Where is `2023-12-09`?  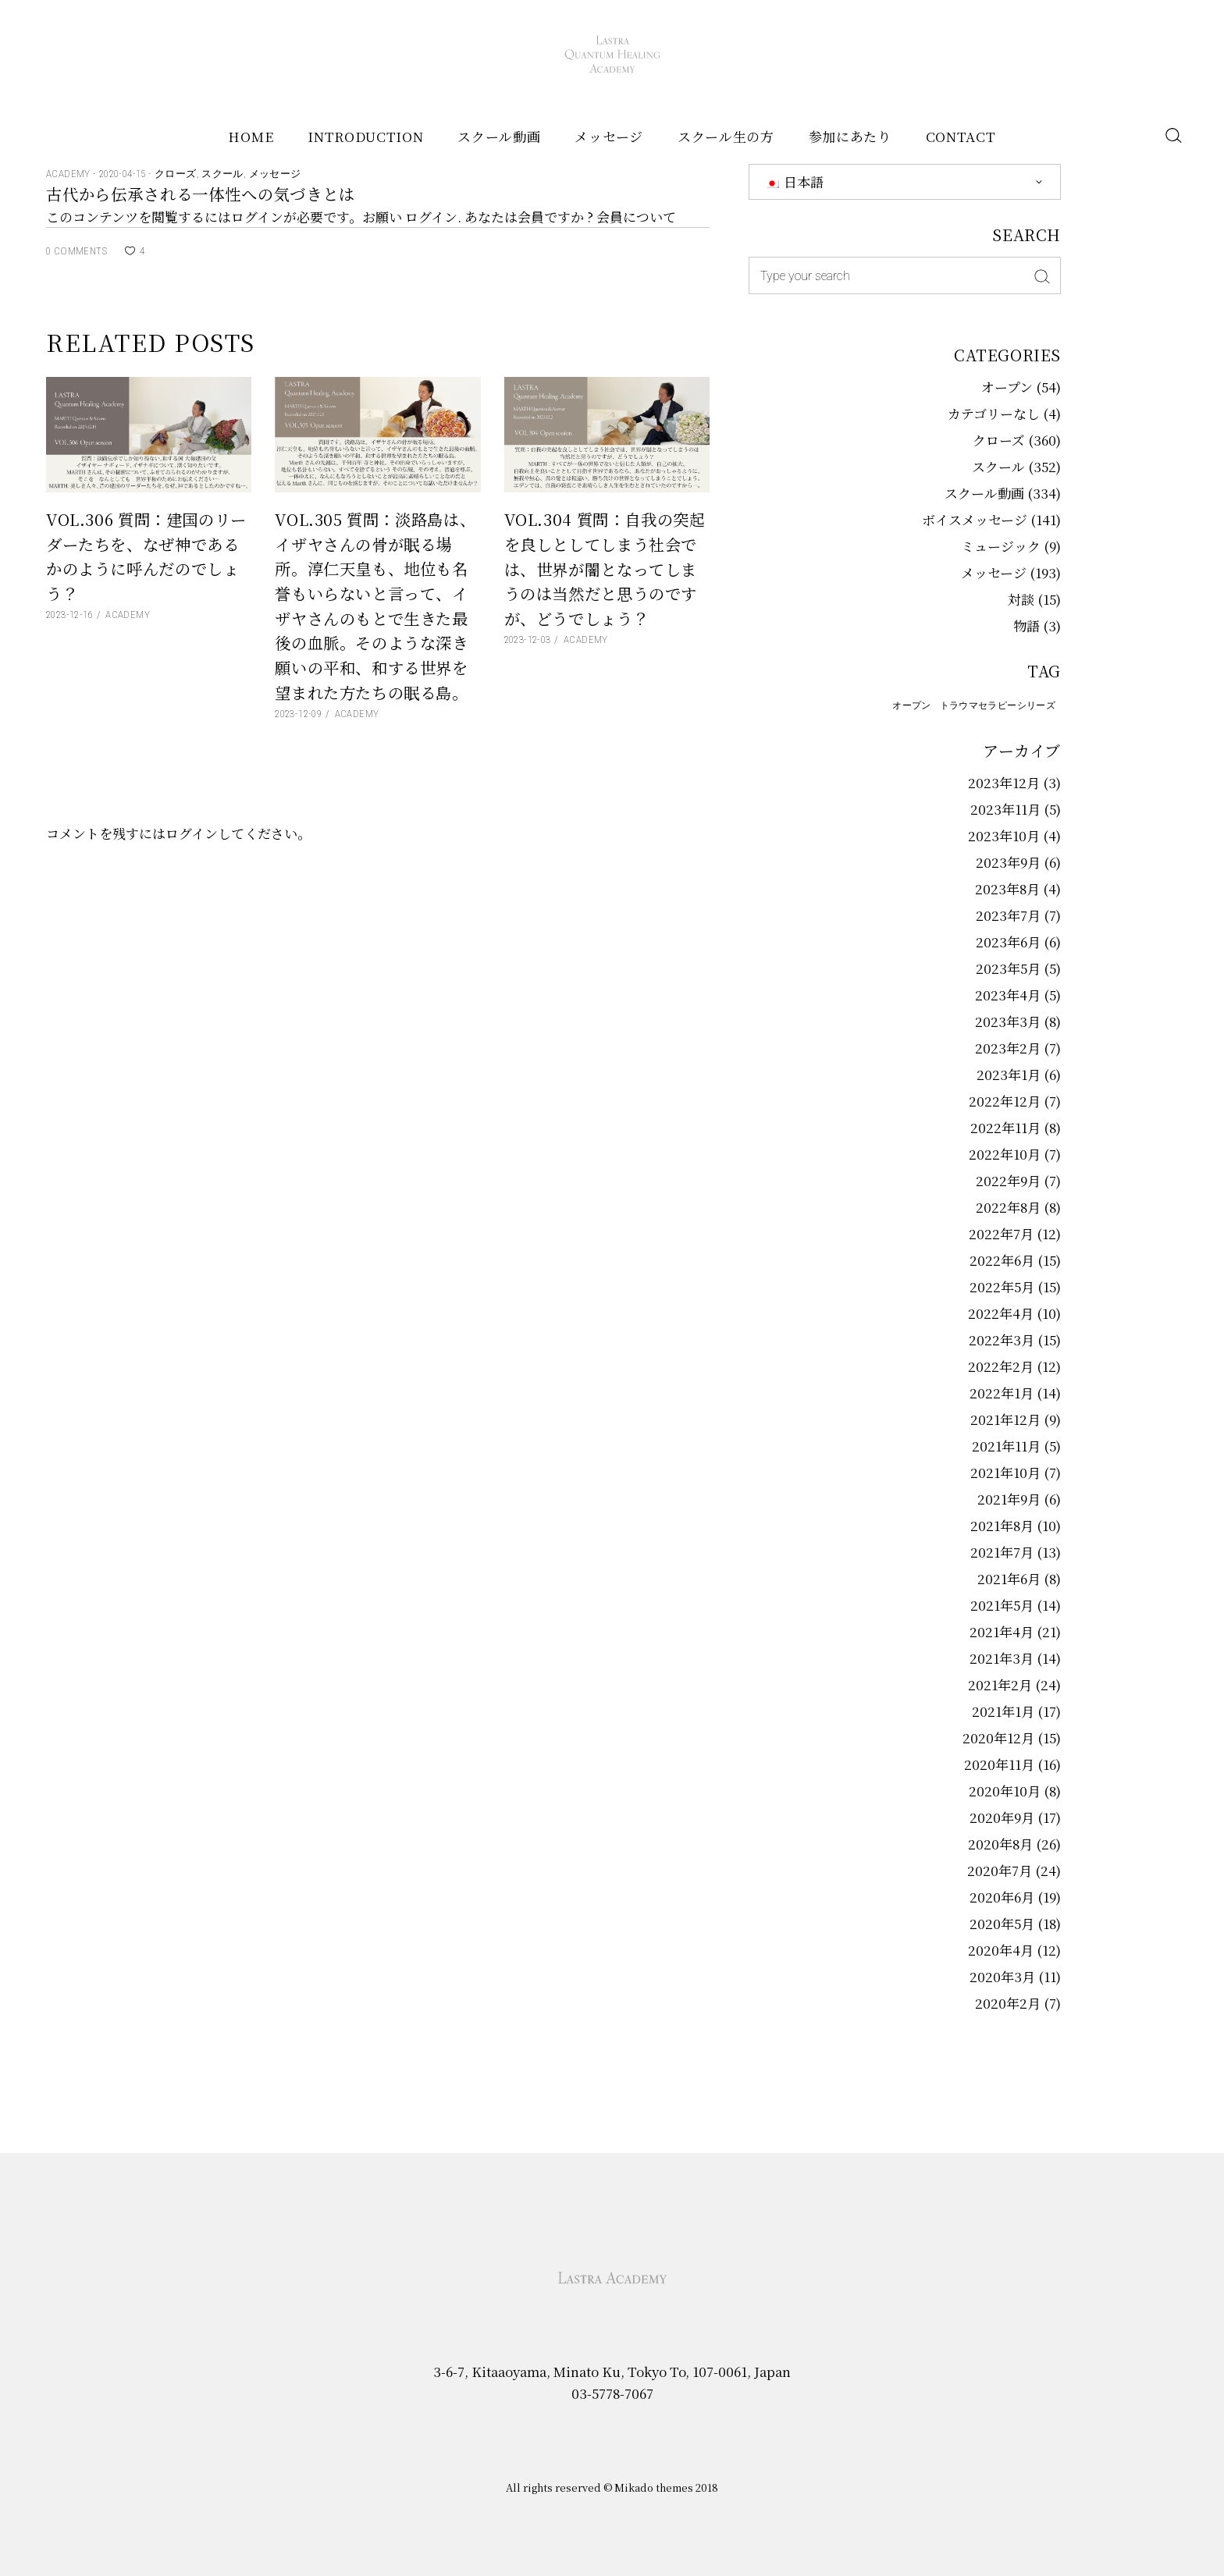
2023-12-09 is located at coordinates (298, 714).